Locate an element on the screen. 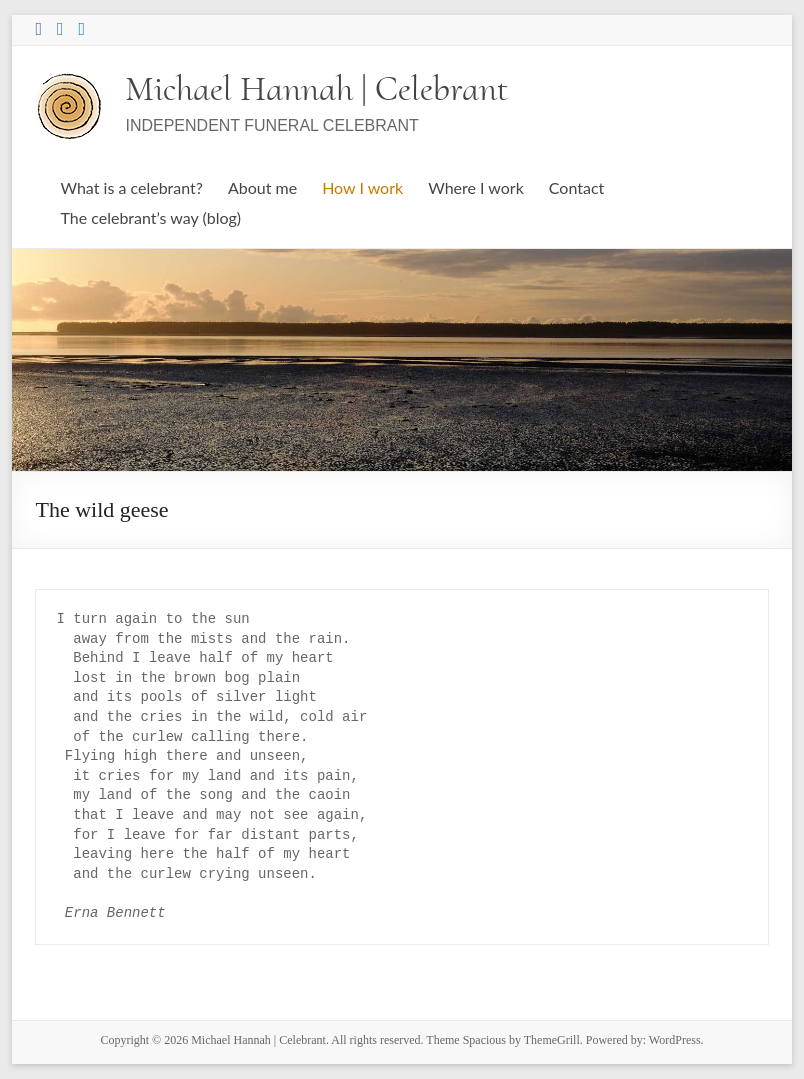  About me is located at coordinates (262, 187).